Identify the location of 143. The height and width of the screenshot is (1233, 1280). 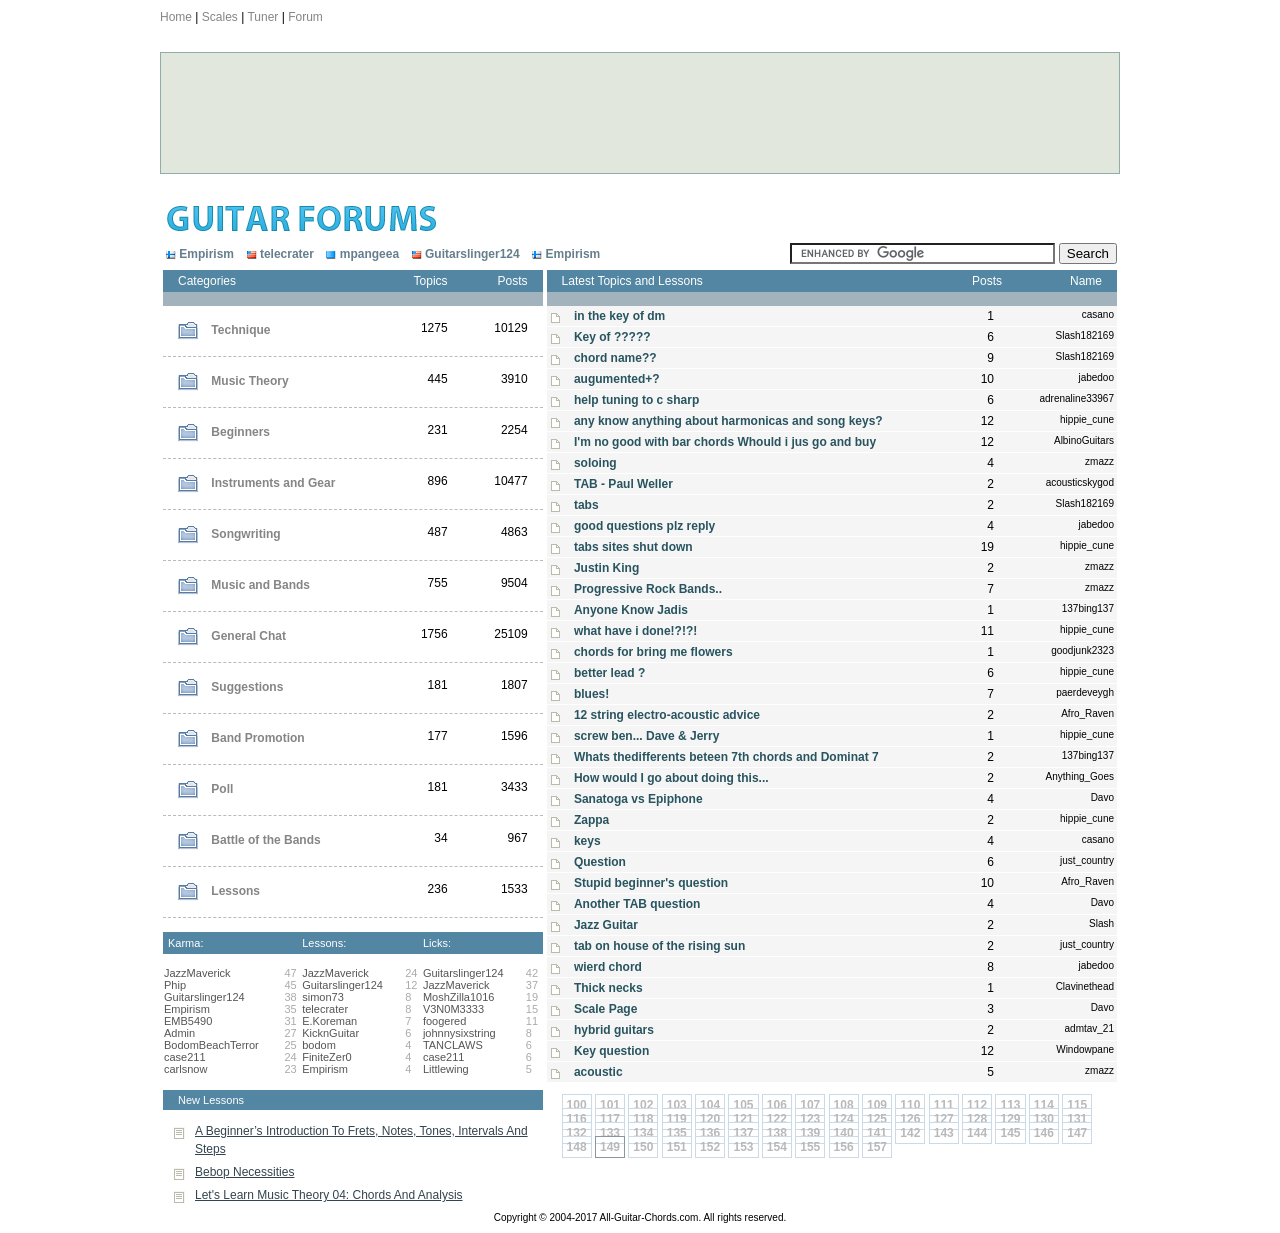
(944, 1133).